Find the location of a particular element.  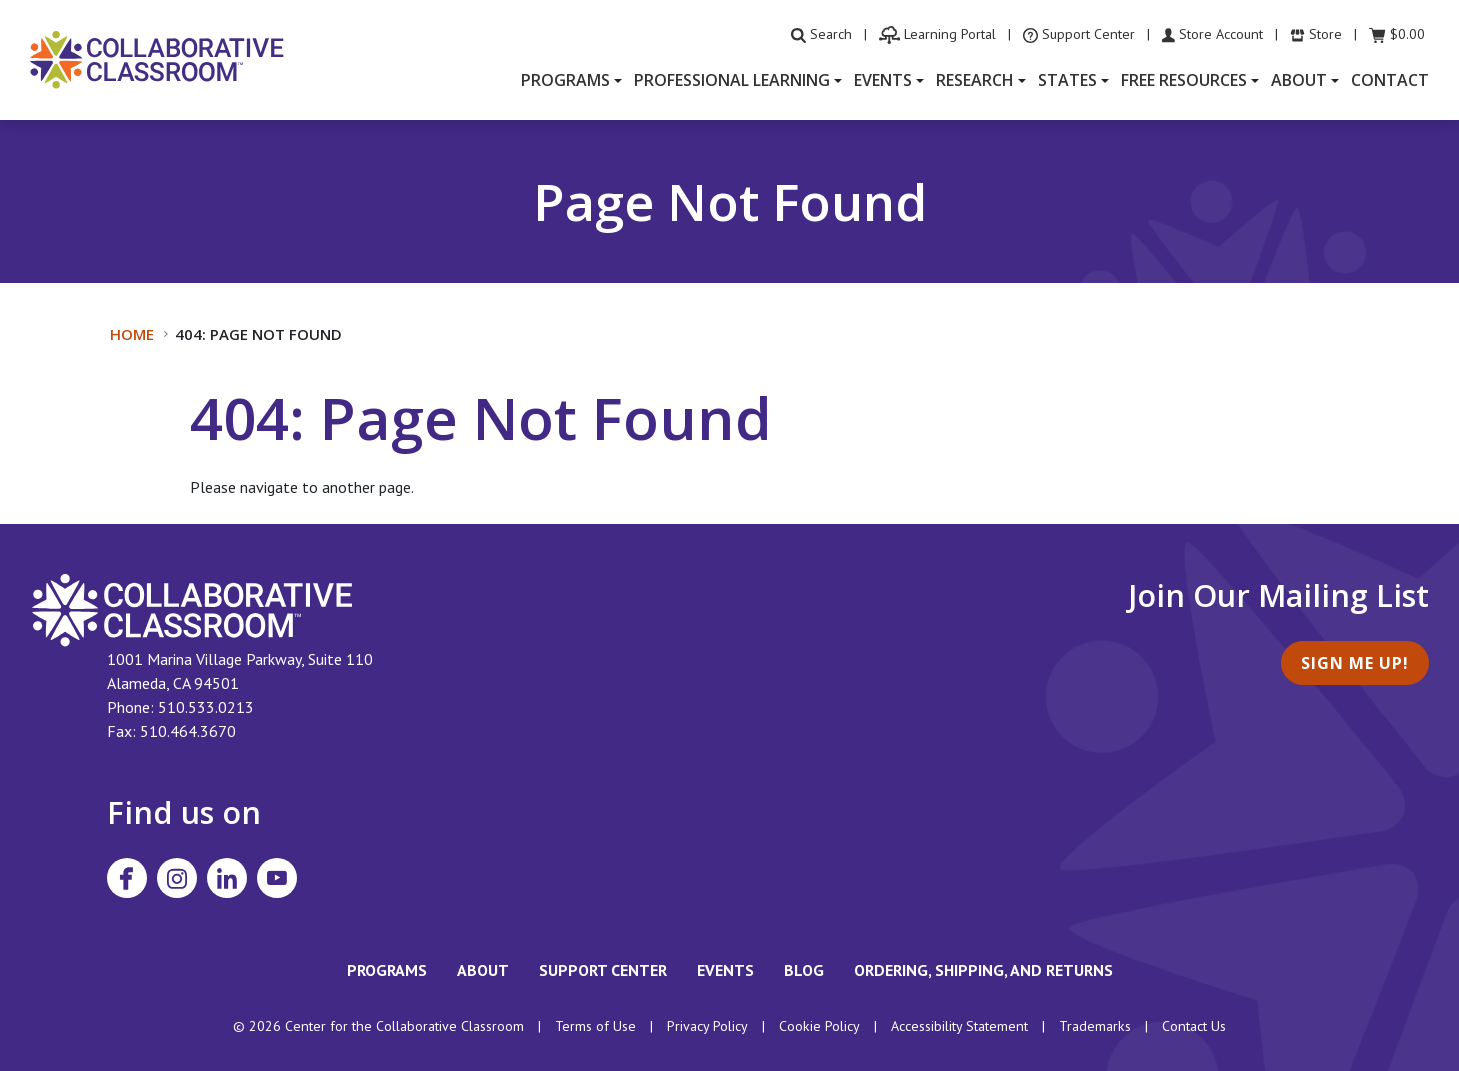

Sign Me Up! is located at coordinates (1355, 663).